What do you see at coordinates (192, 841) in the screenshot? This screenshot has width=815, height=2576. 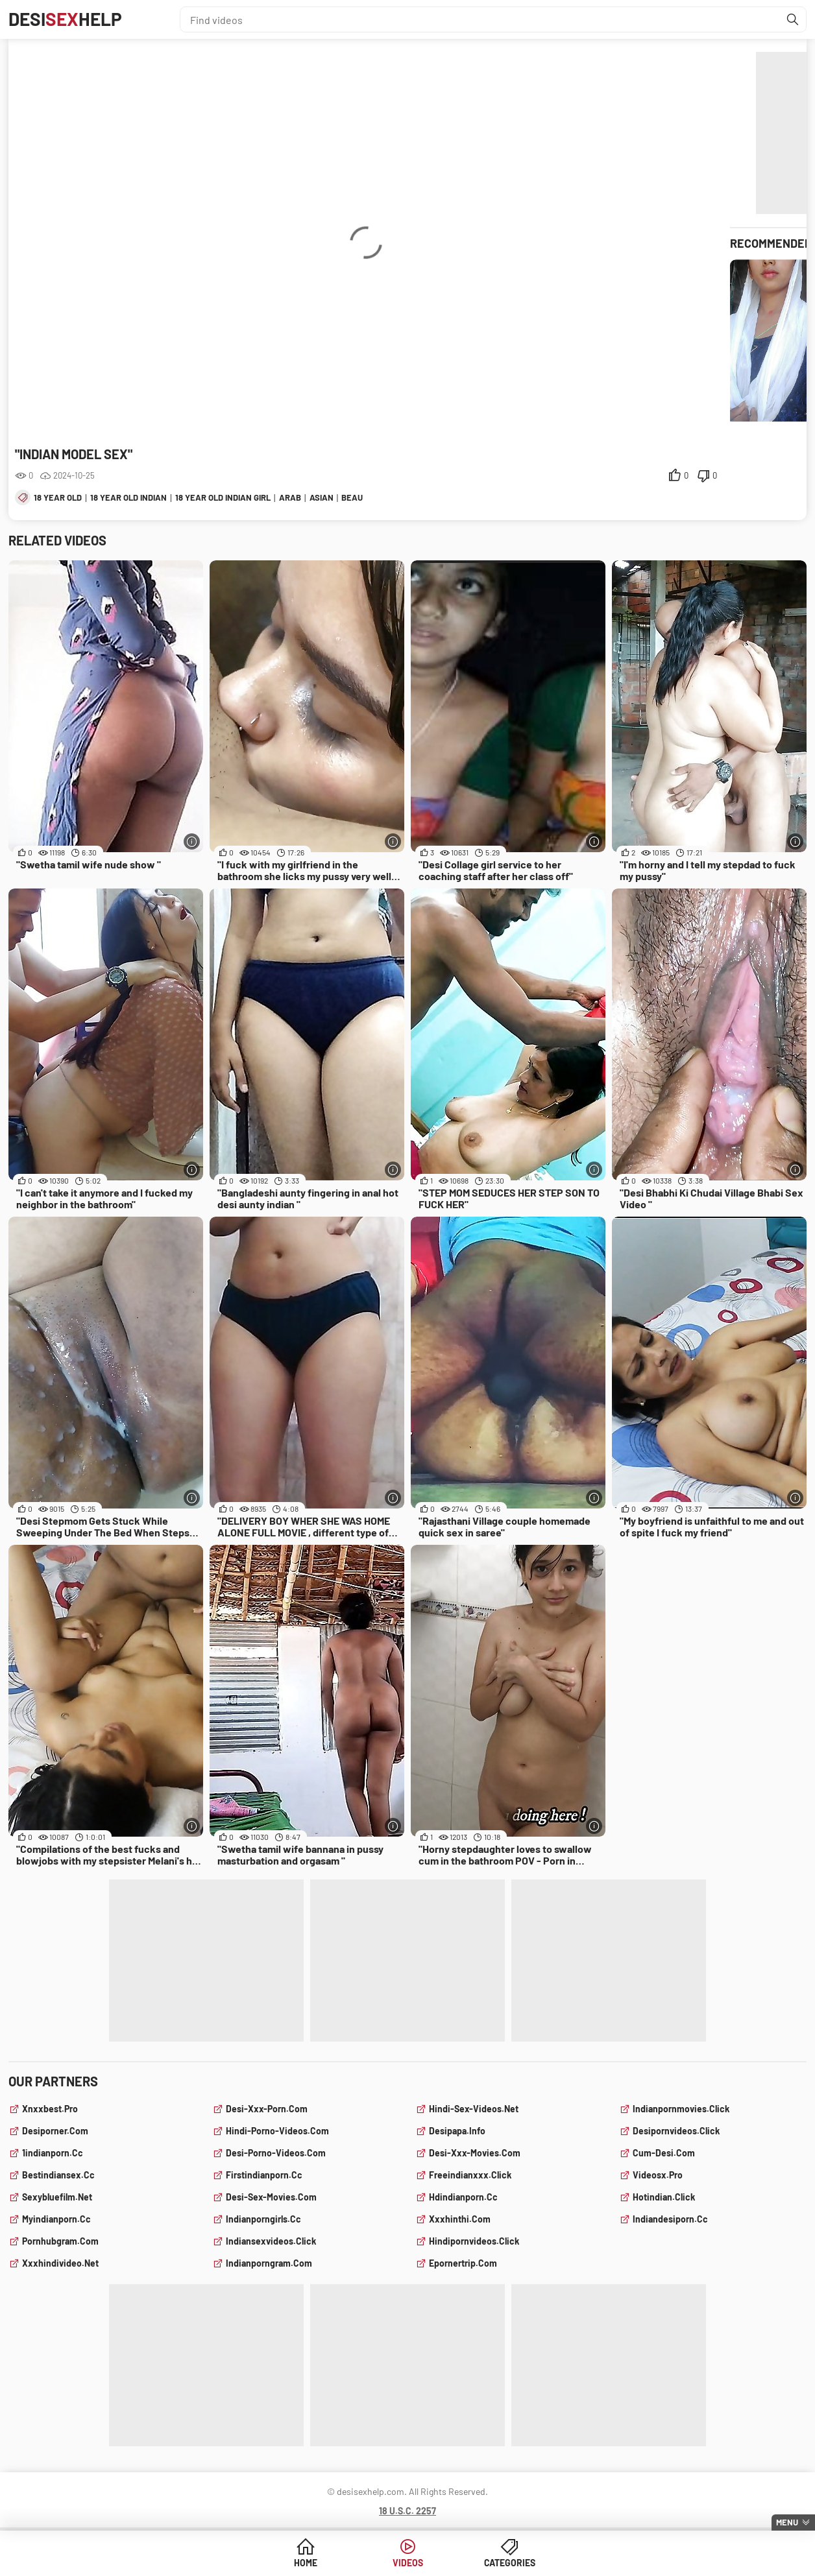 I see `[More info]` at bounding box center [192, 841].